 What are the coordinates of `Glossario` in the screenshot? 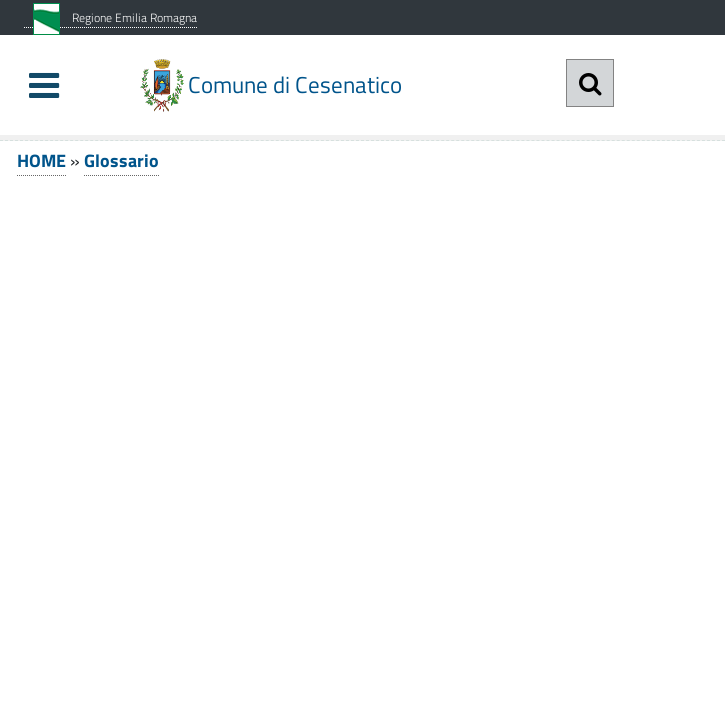 It's located at (121, 160).